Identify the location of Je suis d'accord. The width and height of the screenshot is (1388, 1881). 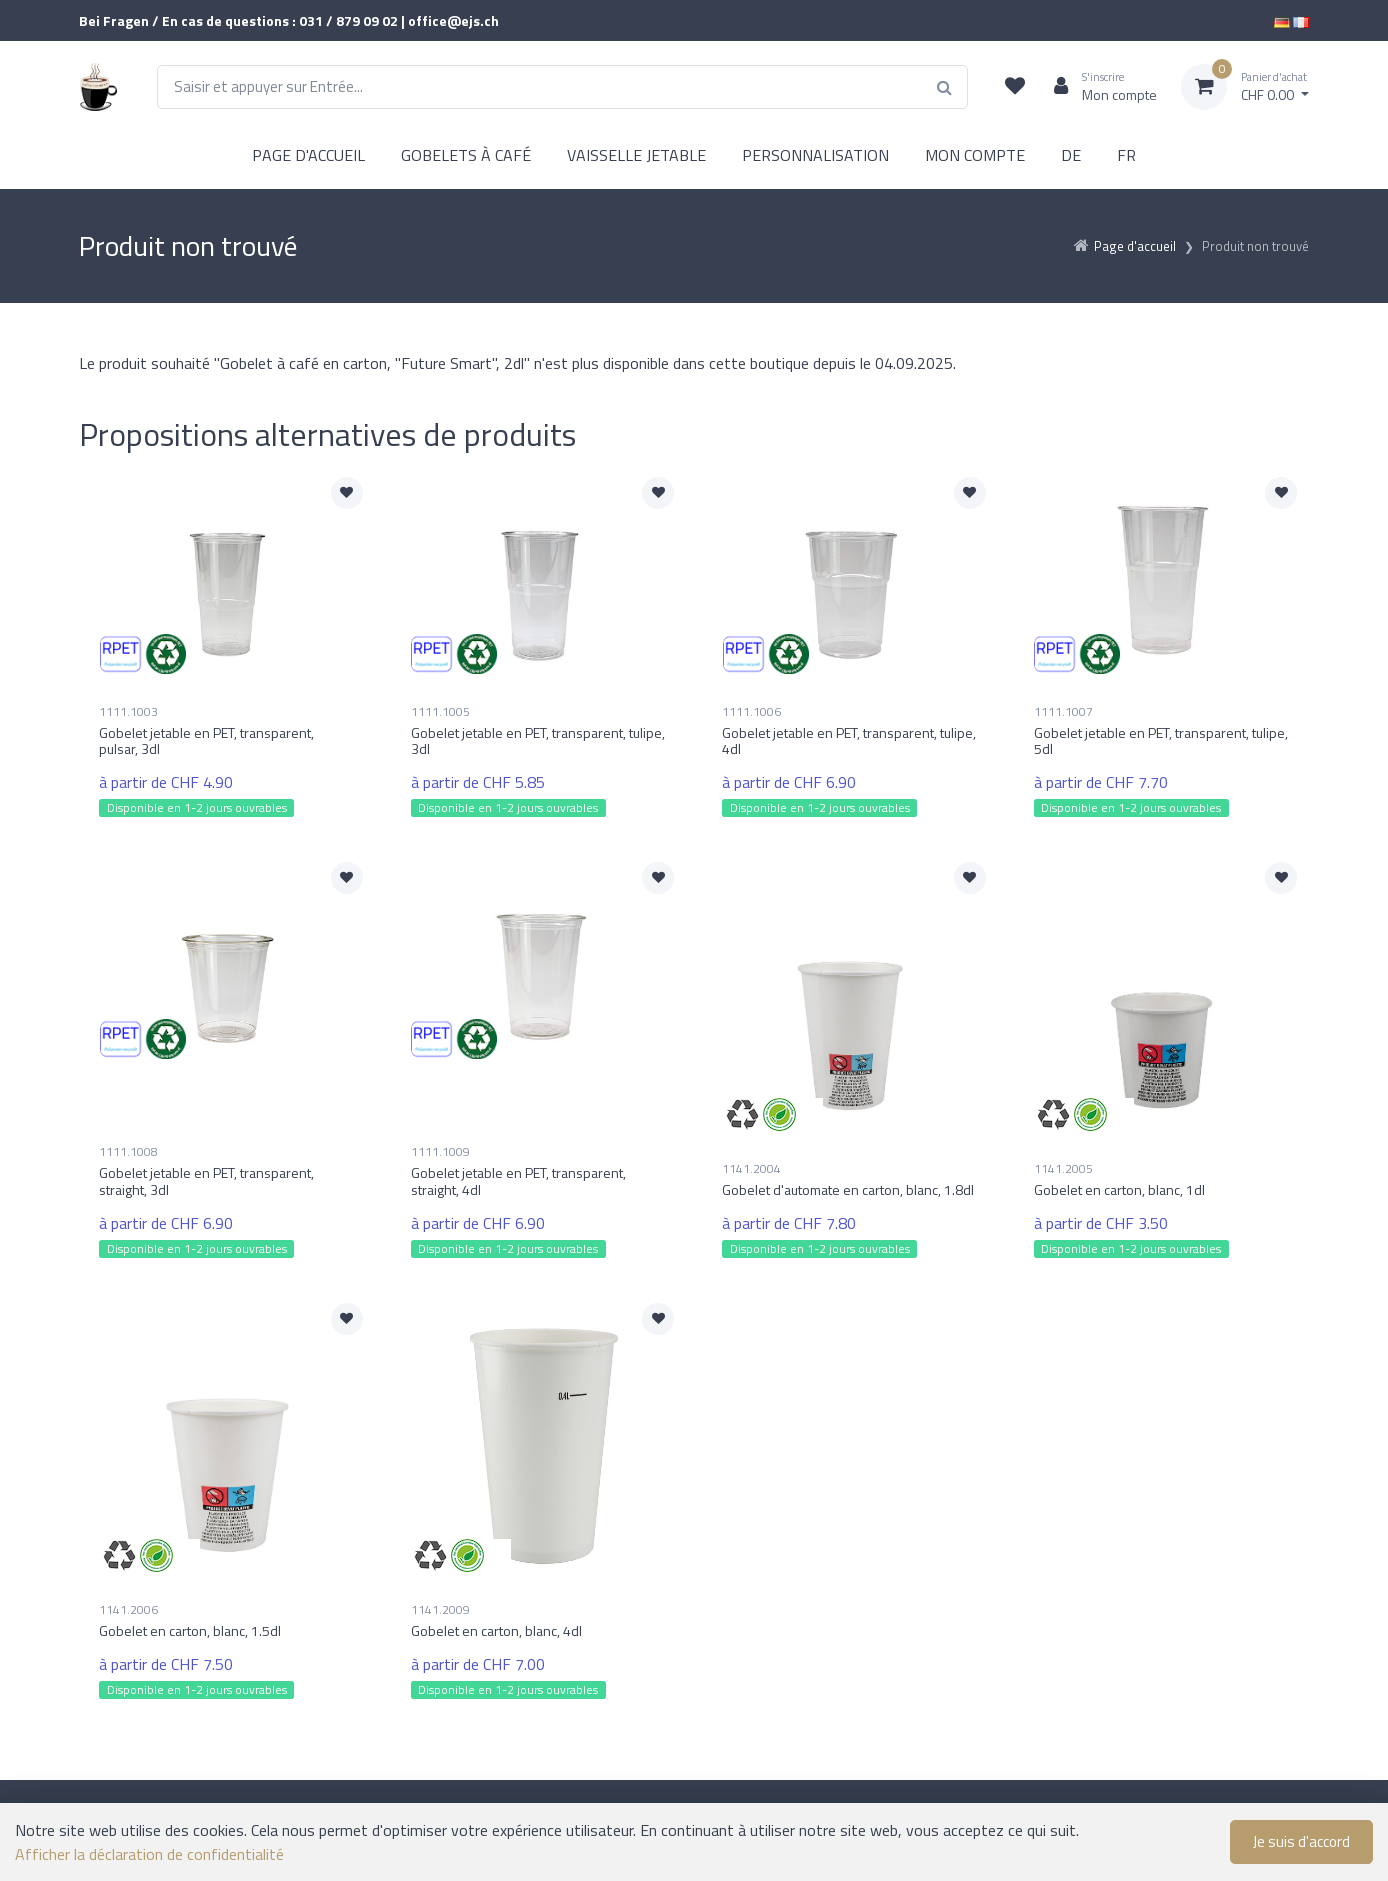
(1301, 1841).